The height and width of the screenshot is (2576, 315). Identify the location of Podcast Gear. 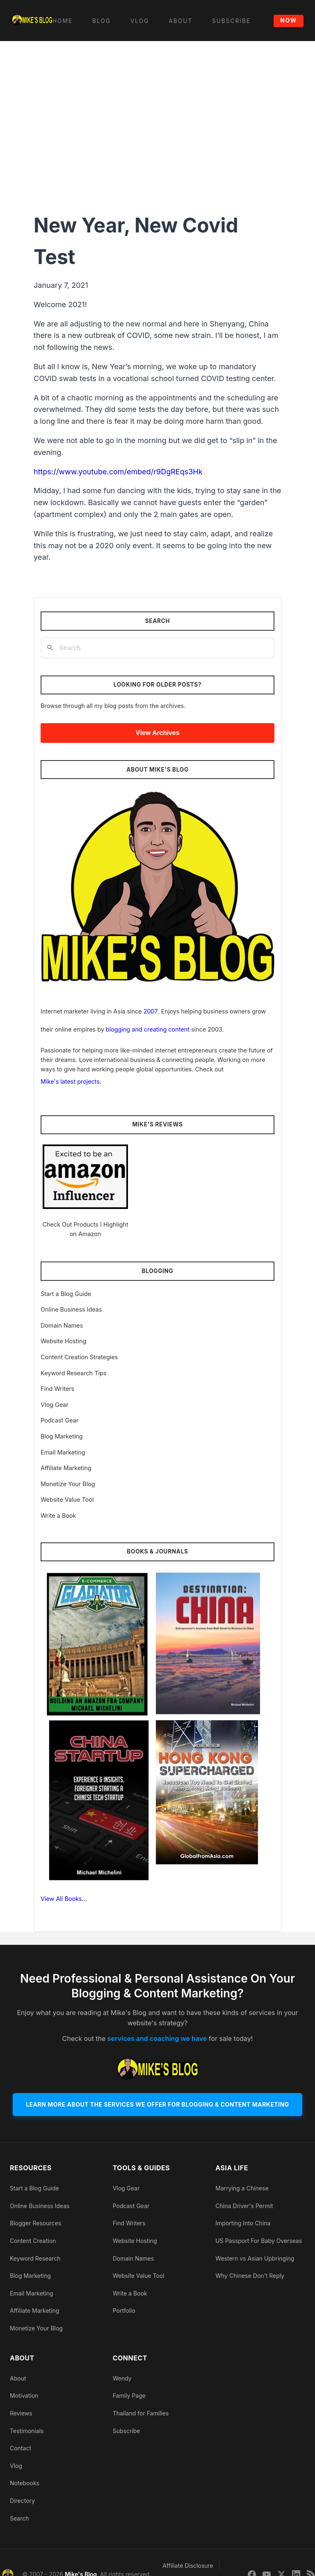
(59, 1420).